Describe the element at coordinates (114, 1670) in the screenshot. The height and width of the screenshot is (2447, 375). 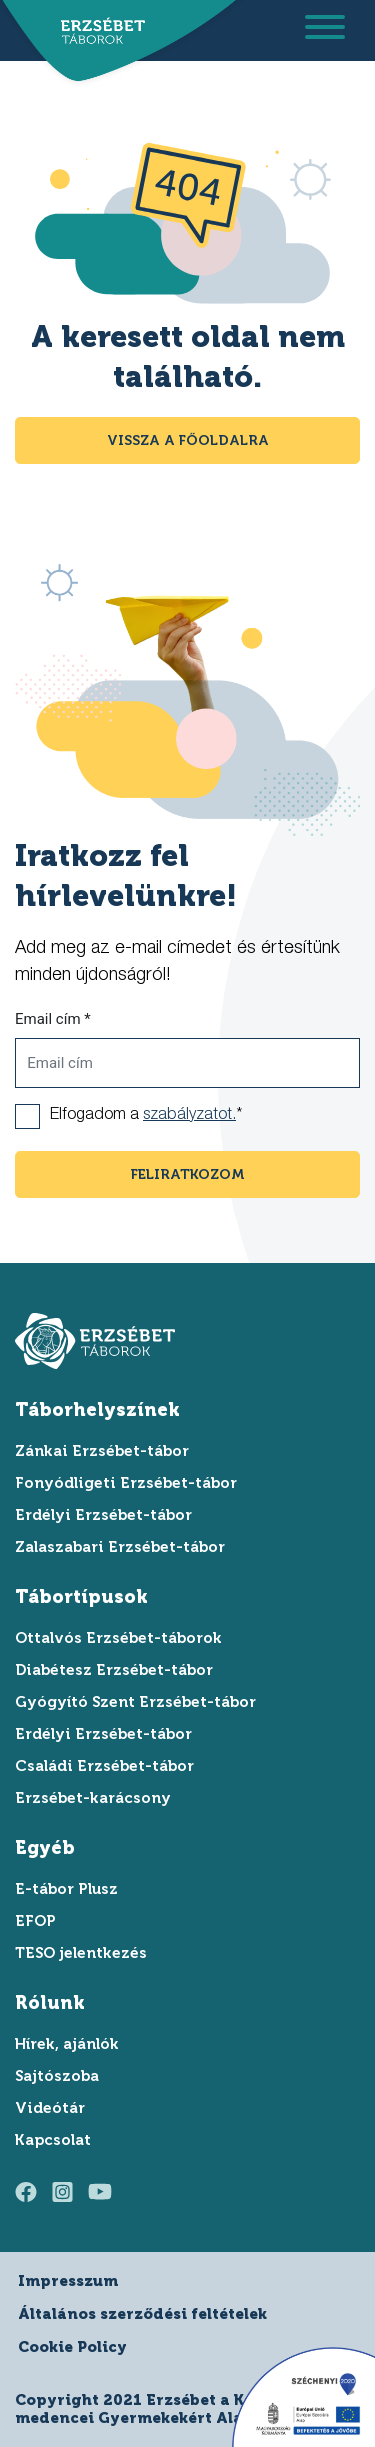
I see `Diabétesz Erzsébet-tábor` at that location.